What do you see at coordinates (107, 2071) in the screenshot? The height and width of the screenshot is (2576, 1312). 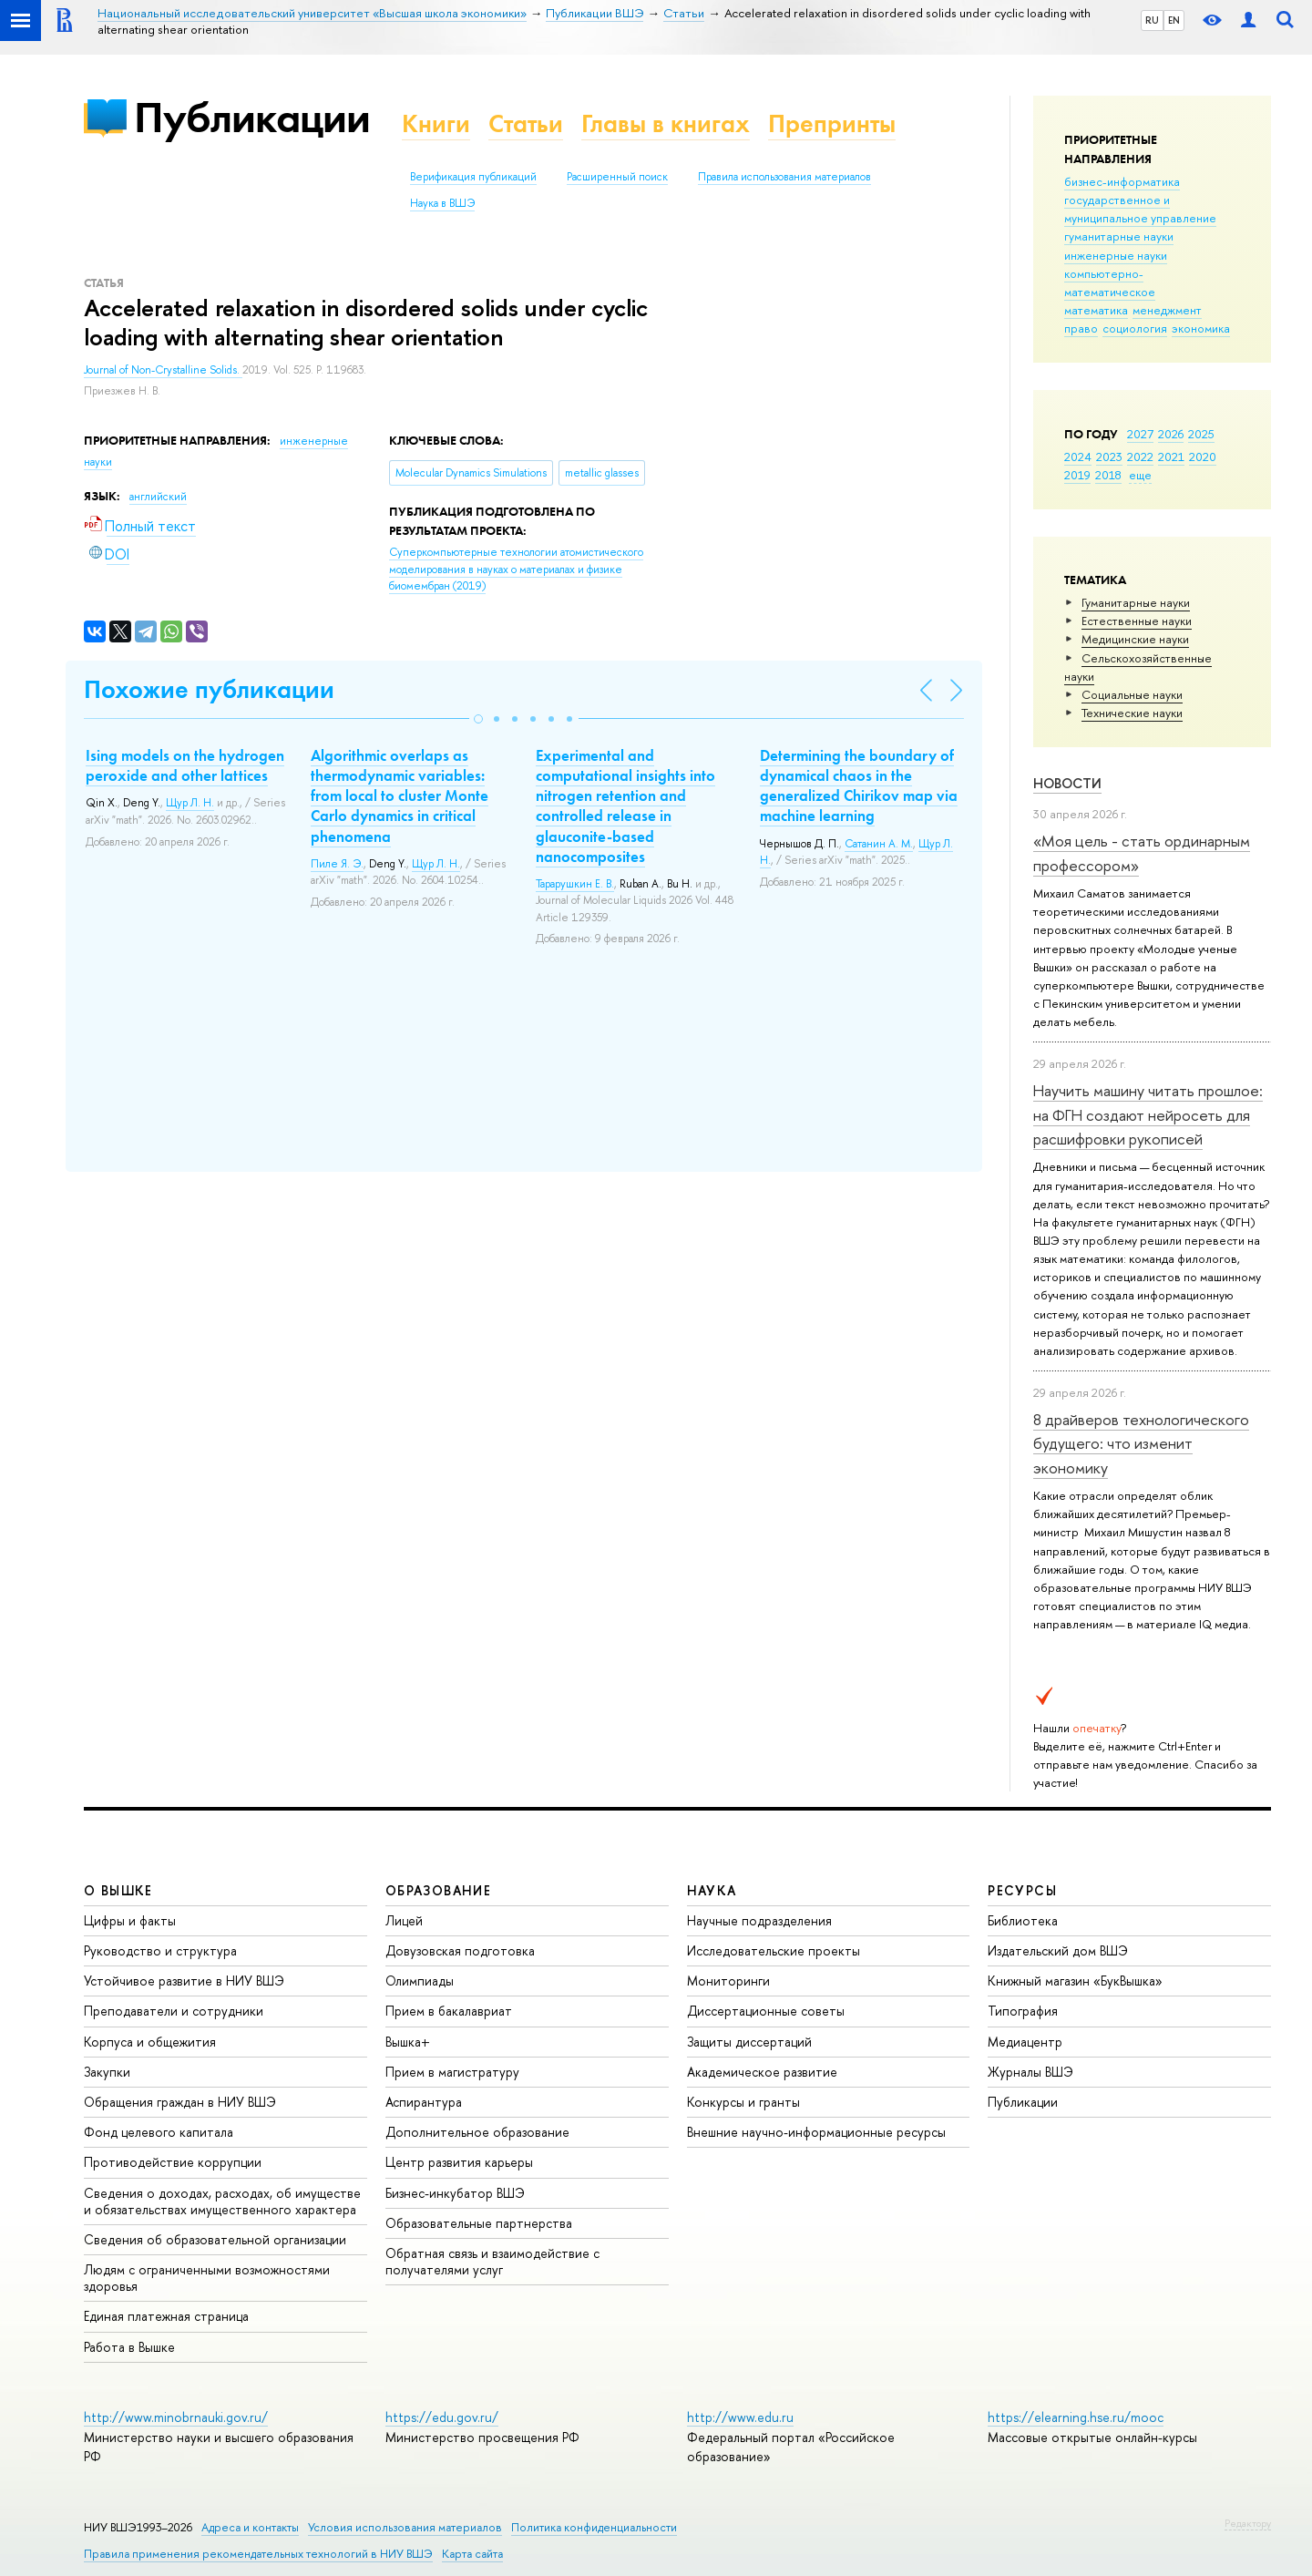 I see `Закупки` at bounding box center [107, 2071].